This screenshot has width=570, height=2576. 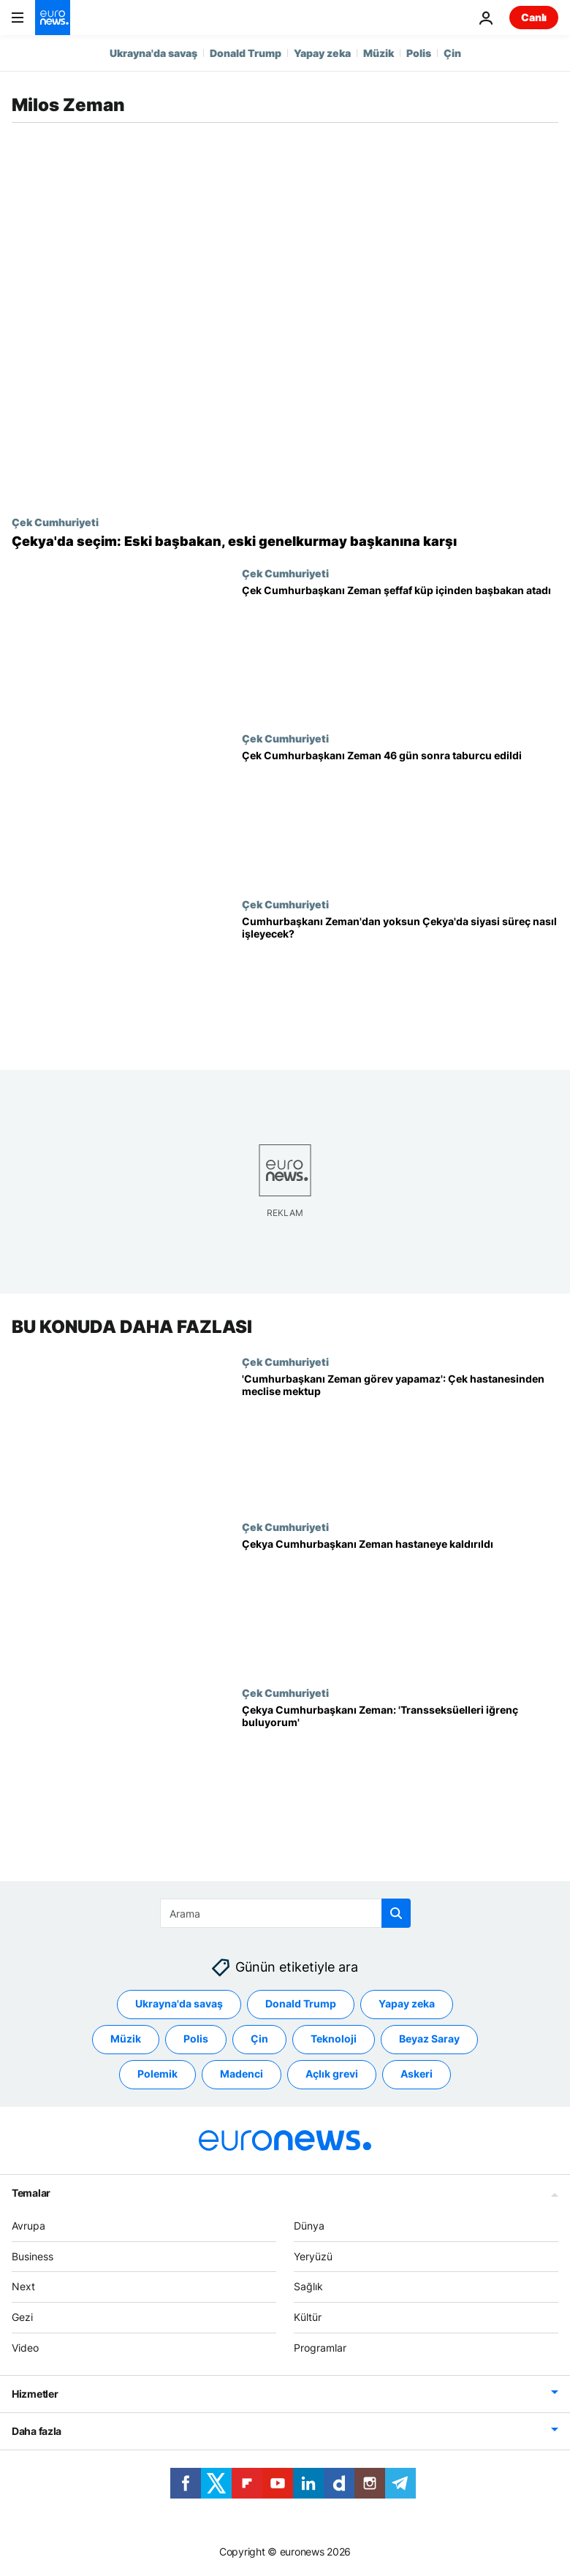 What do you see at coordinates (400, 815) in the screenshot?
I see `[Çek Cumhurbaşkanı Zeman taburcu edildi: Seçimden 46 gün sonra başbakan atayacak]` at bounding box center [400, 815].